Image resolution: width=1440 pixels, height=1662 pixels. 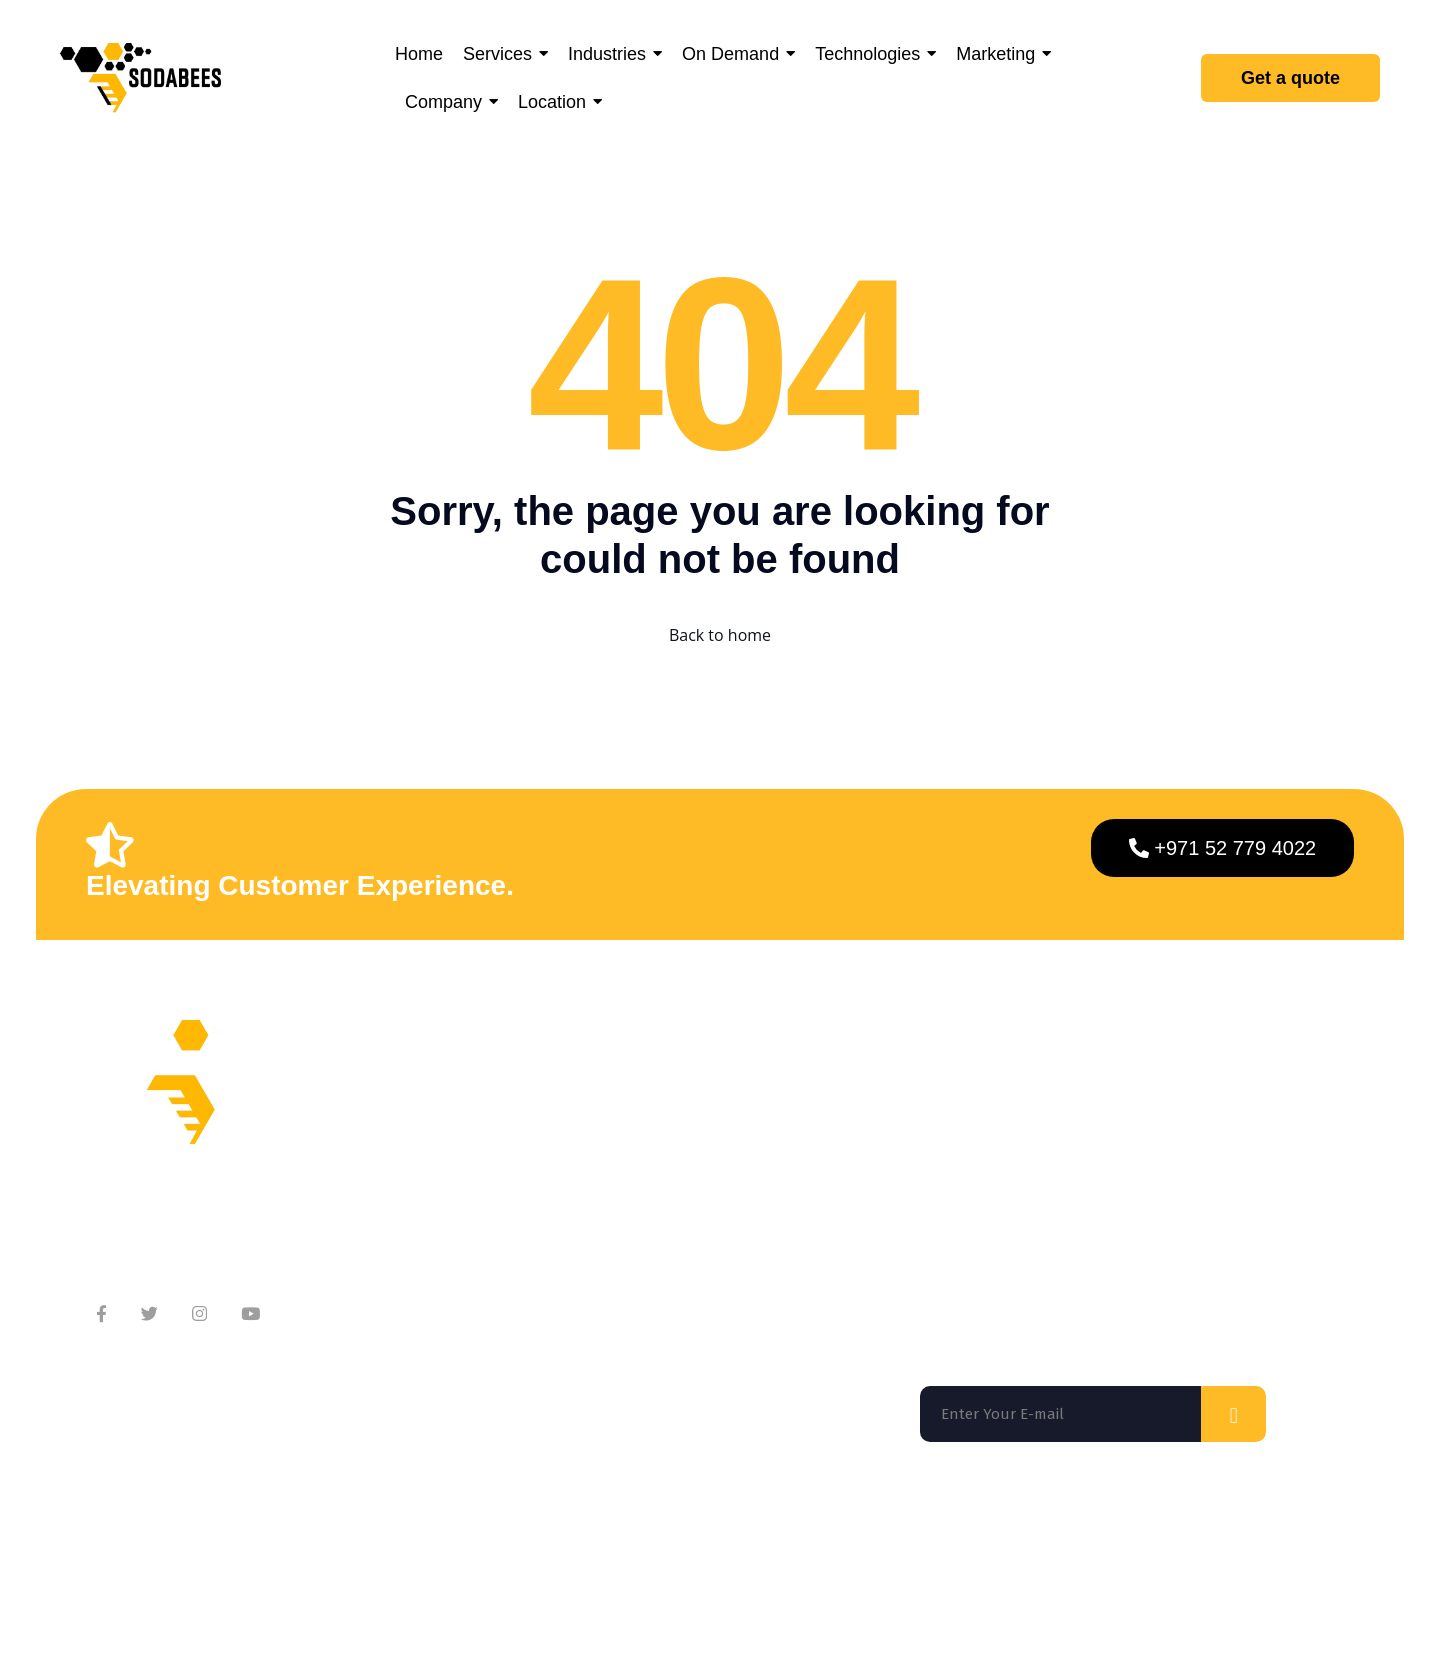 What do you see at coordinates (516, 1102) in the screenshot?
I see `About Company` at bounding box center [516, 1102].